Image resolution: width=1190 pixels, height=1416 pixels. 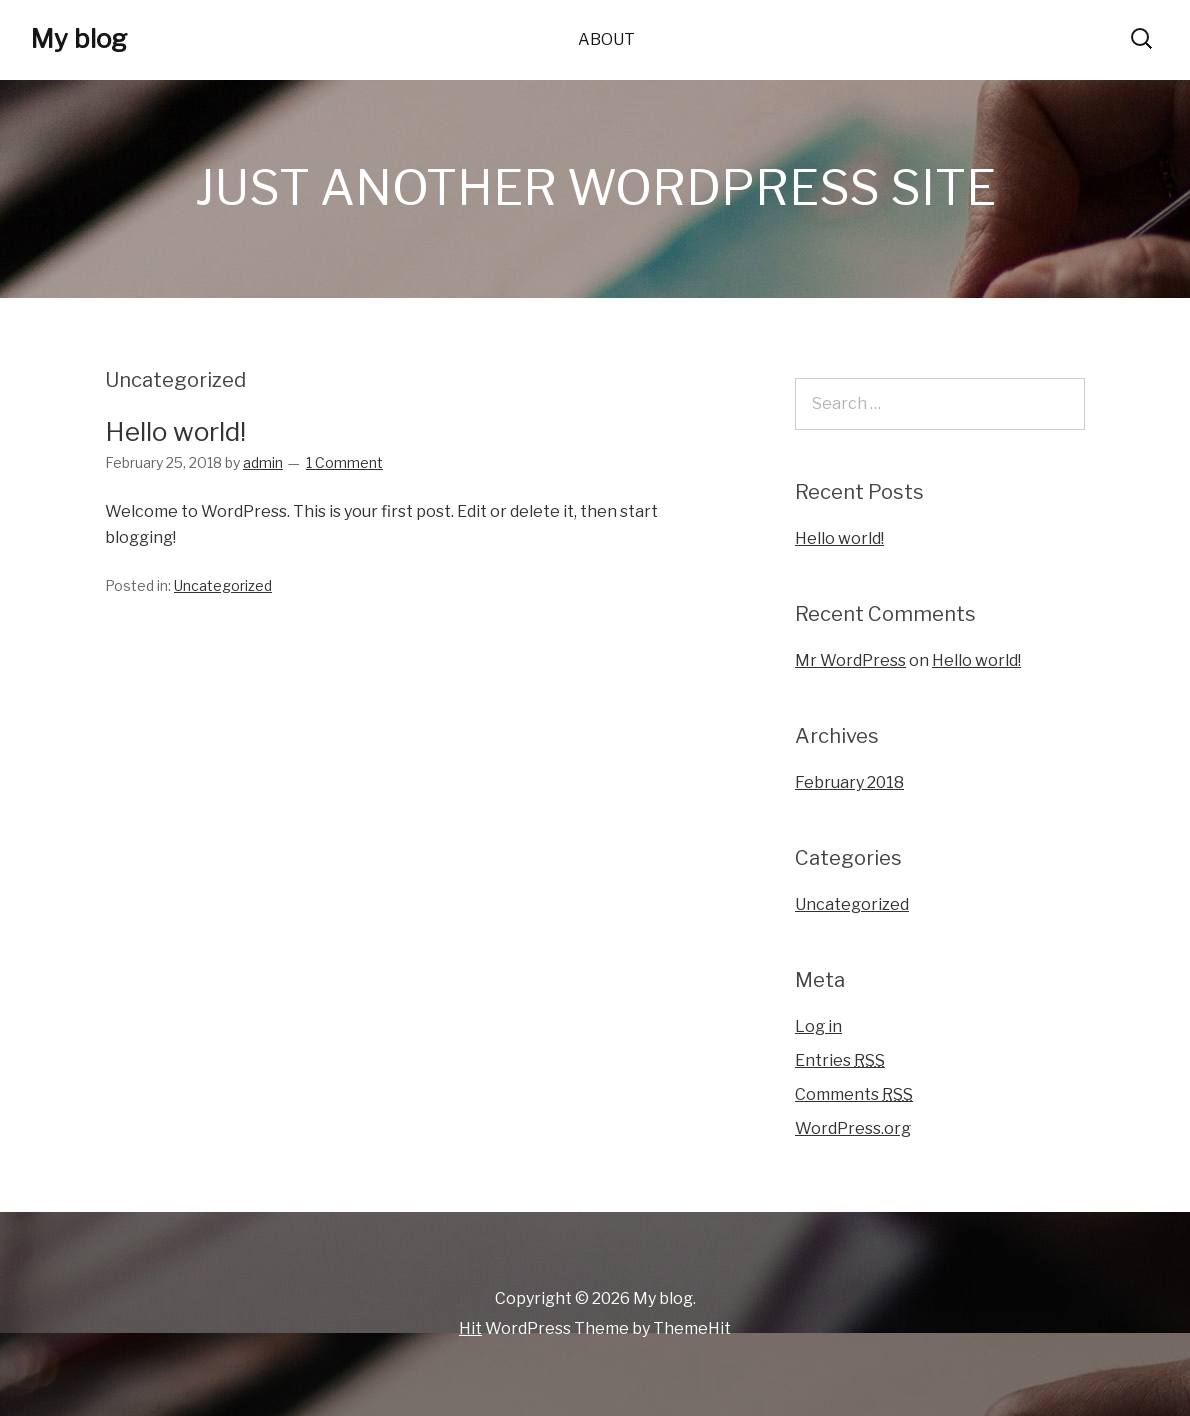 I want to click on WordPress.org, so click(x=853, y=1128).